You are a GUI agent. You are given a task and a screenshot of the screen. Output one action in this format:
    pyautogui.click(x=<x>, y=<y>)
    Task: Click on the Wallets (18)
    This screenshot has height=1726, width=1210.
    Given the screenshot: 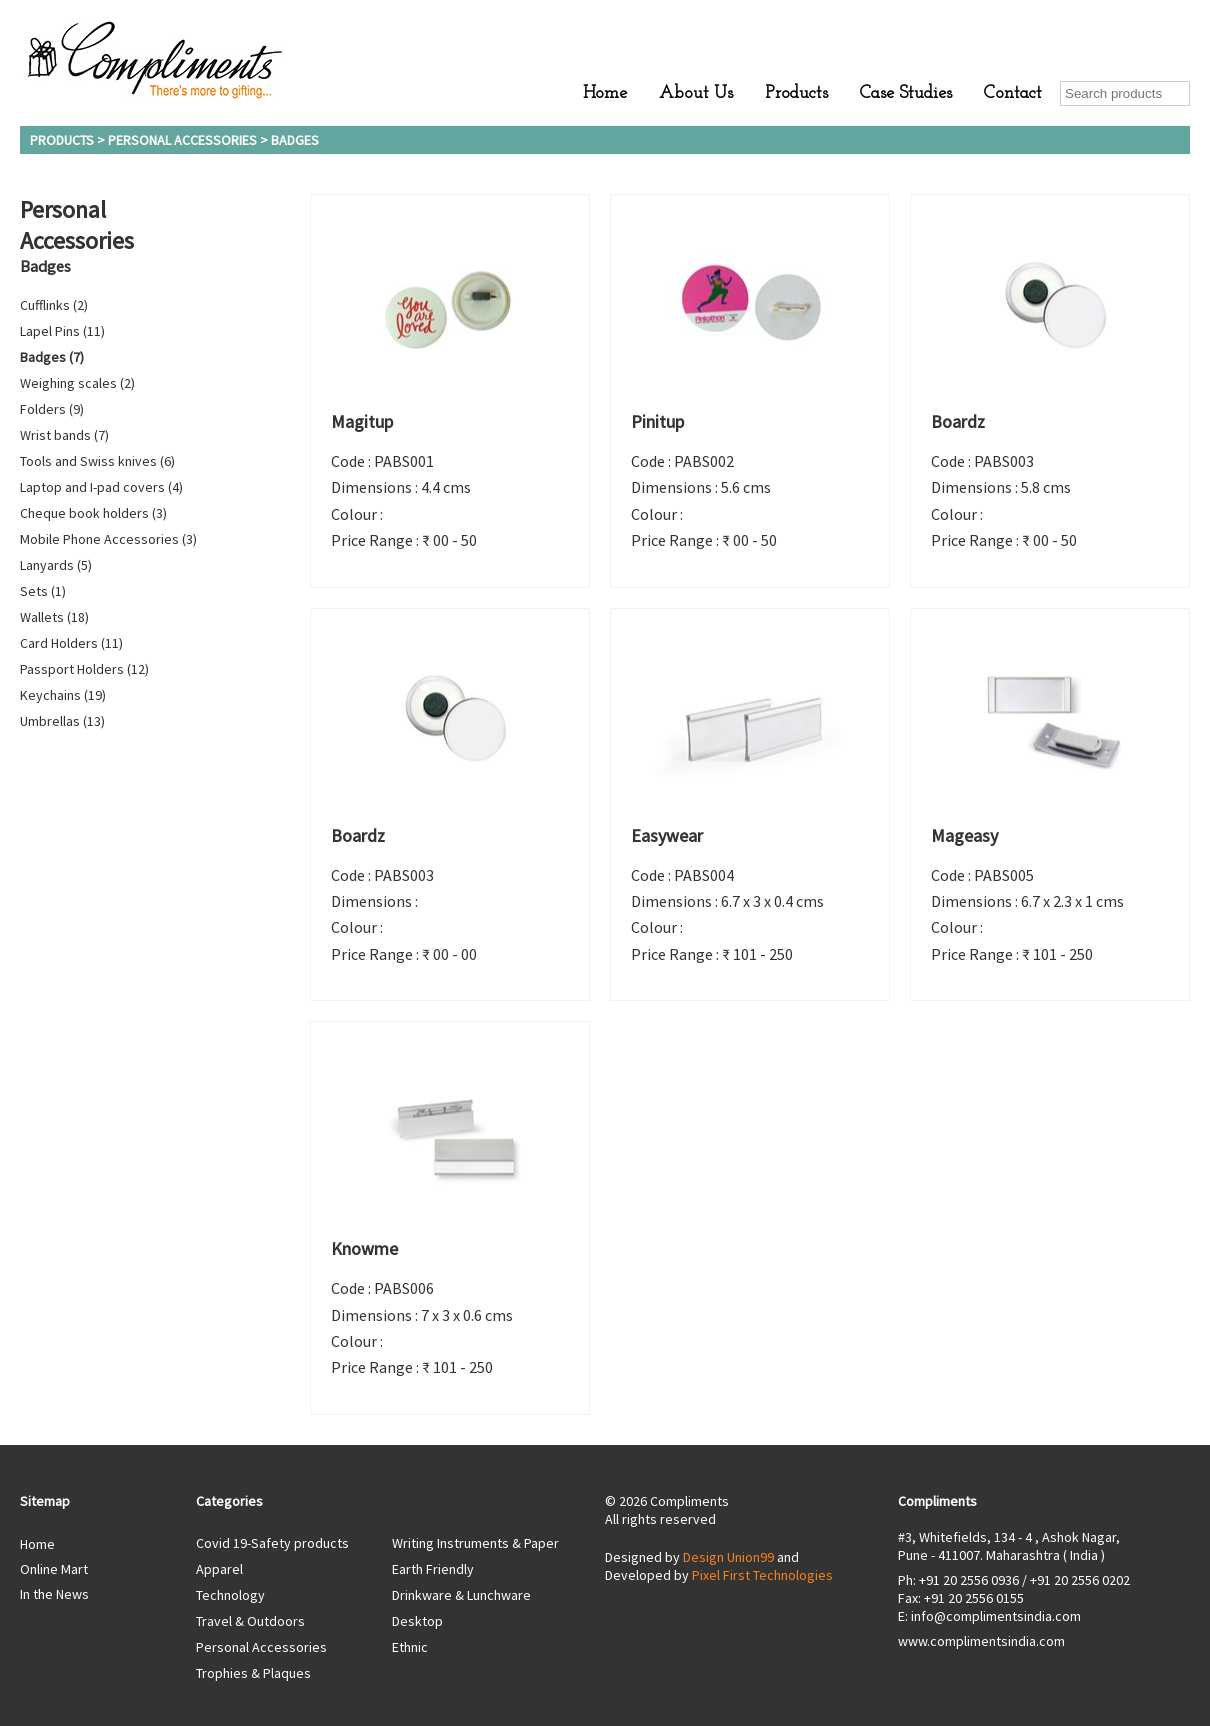 What is the action you would take?
    pyautogui.click(x=54, y=617)
    